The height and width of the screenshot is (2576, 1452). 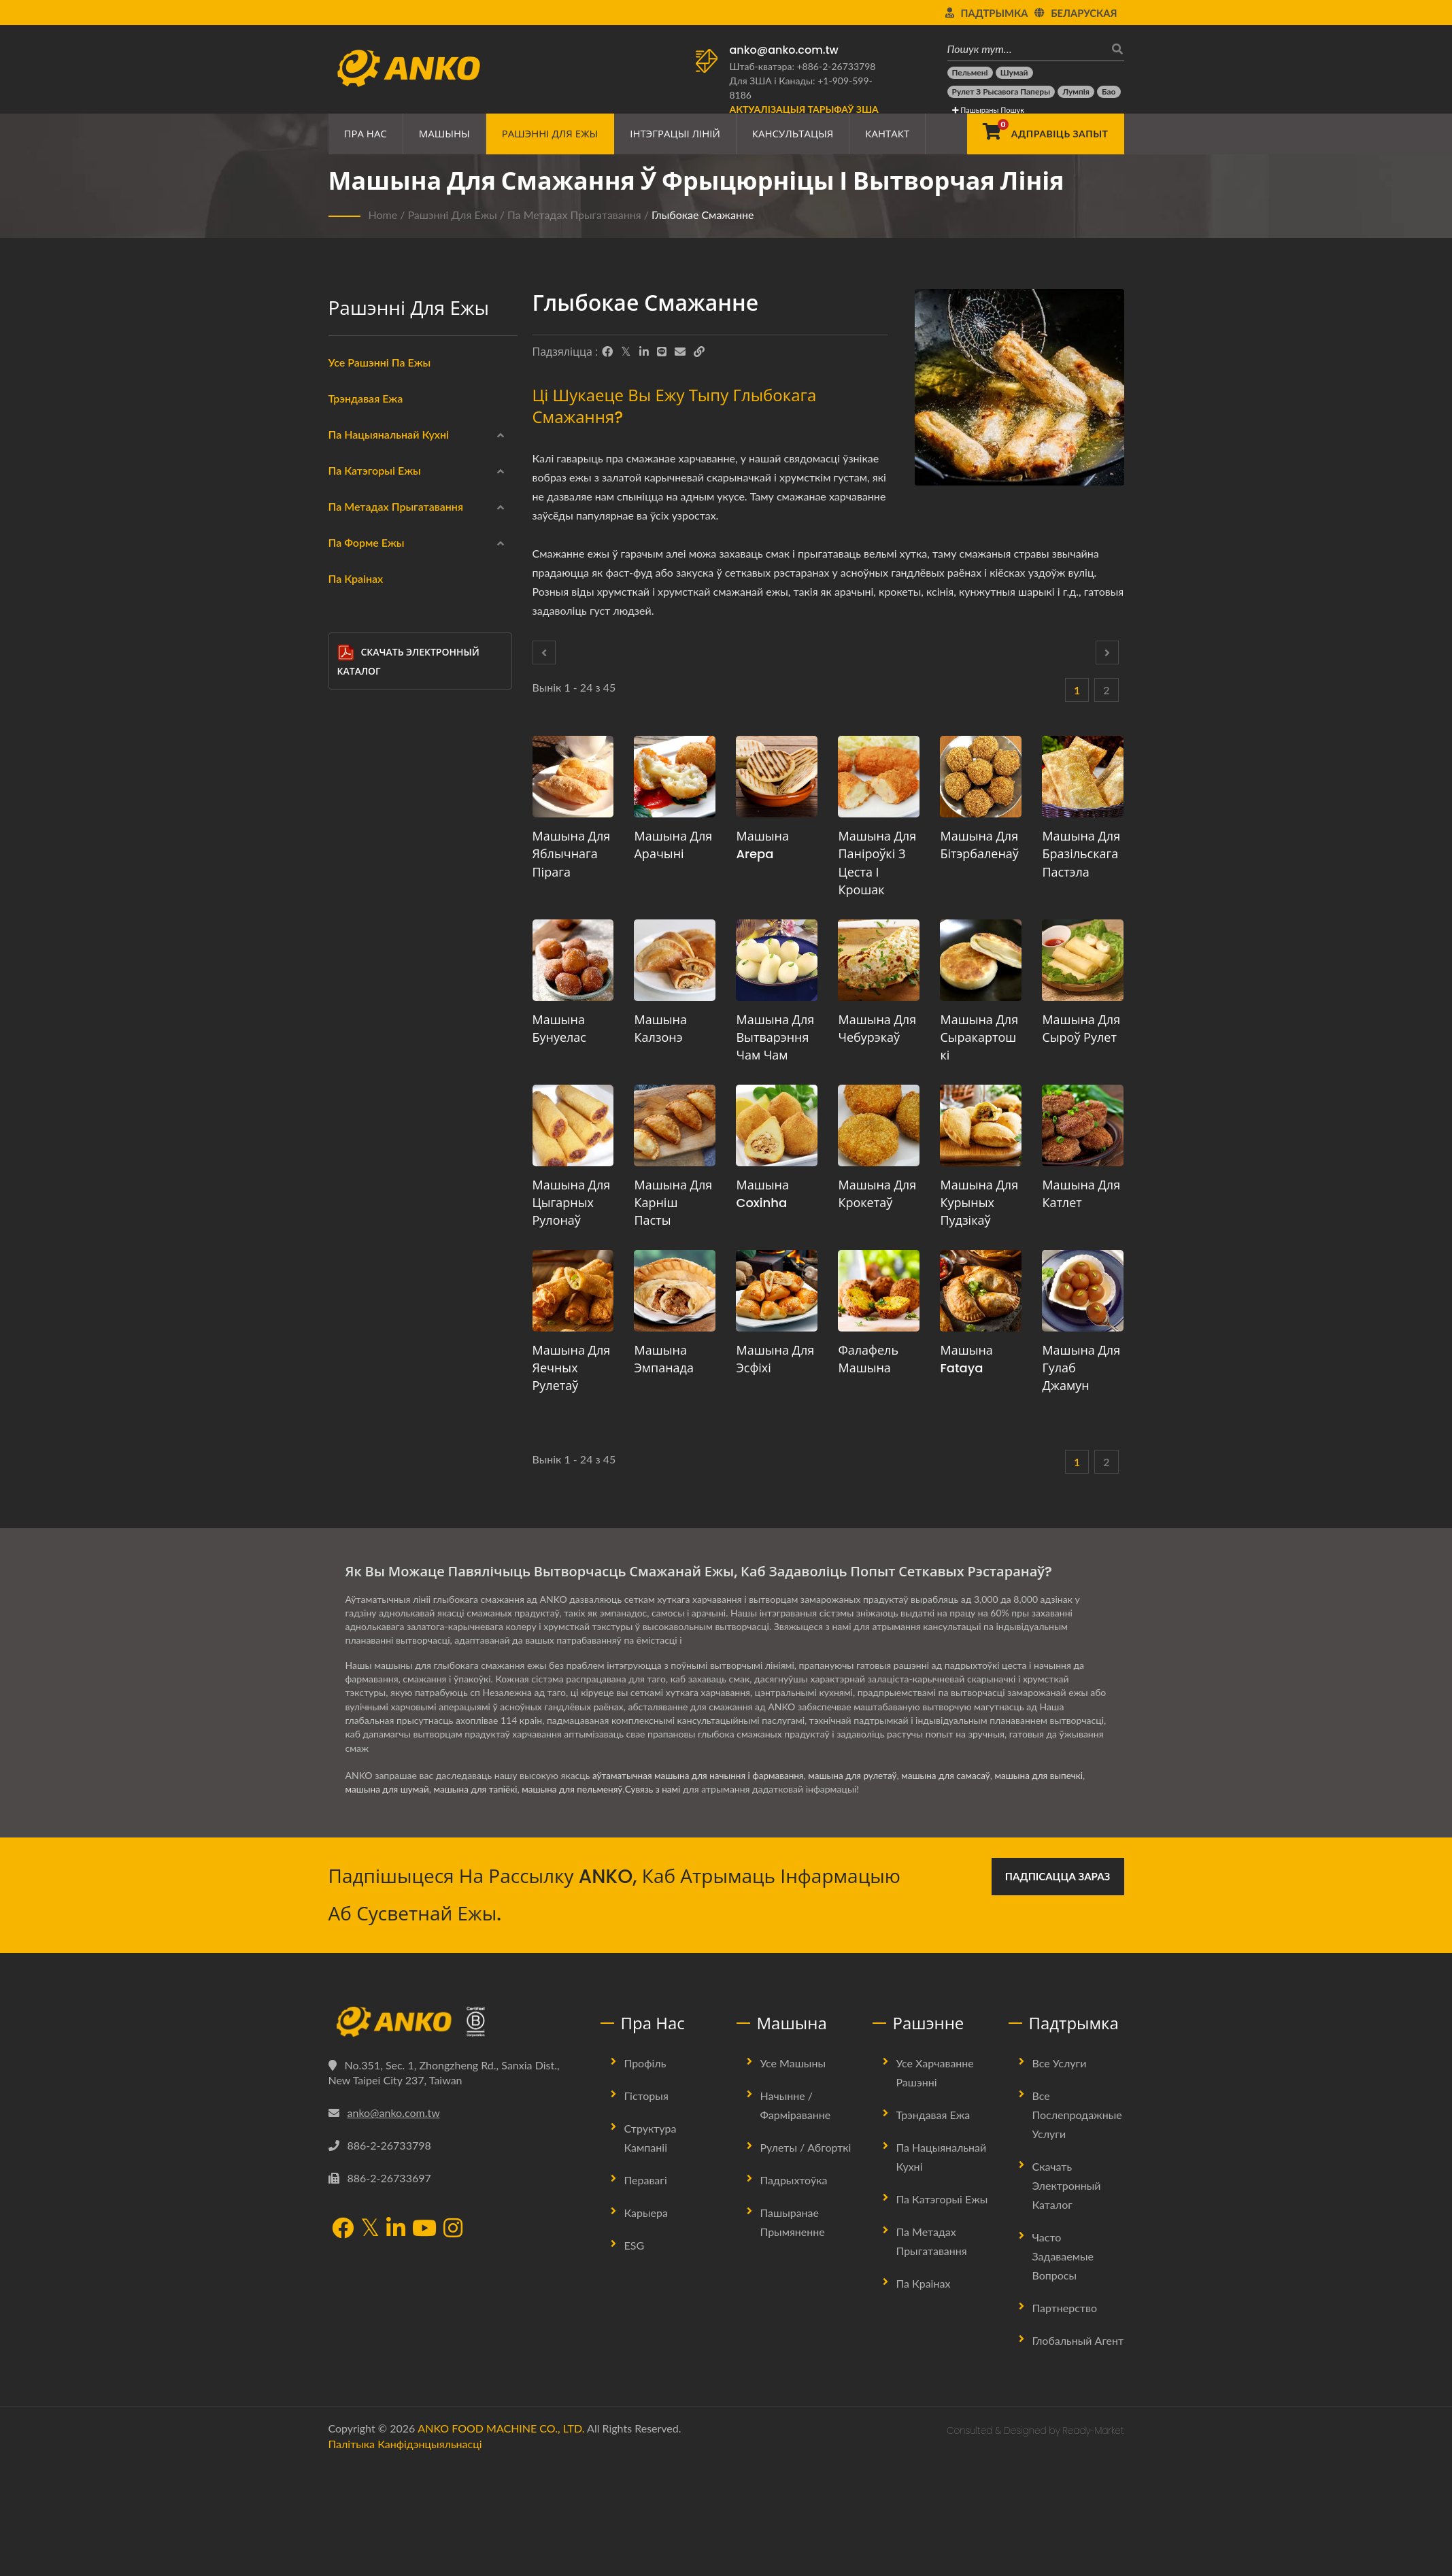 What do you see at coordinates (674, 960) in the screenshot?
I see `[Машына Калзонэ - Прапанова па планаванні вытворчасці кальцоне і абсталявання]` at bounding box center [674, 960].